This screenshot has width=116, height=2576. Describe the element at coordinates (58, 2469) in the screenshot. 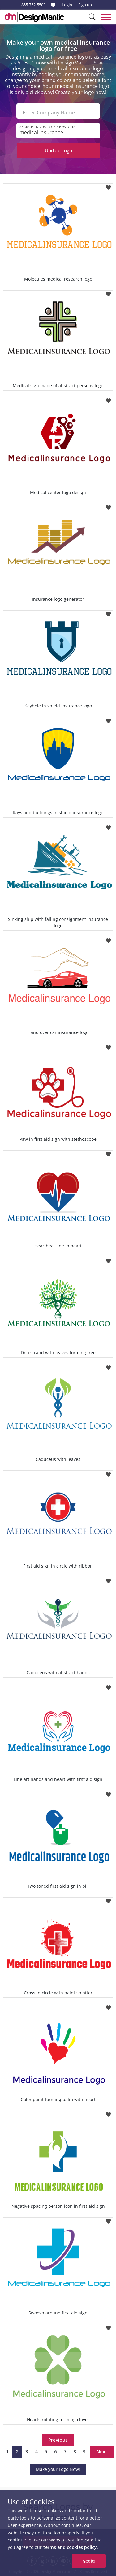

I see `Make your Logo Now!` at that location.